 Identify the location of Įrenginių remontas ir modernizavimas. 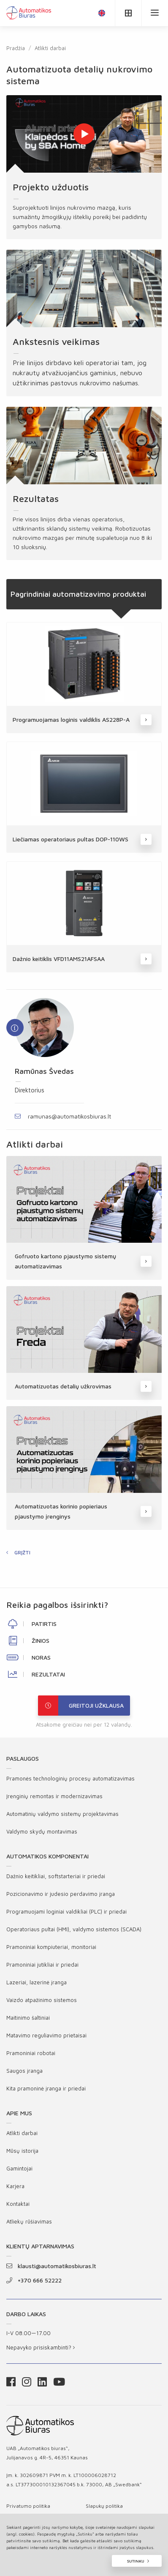
(54, 1796).